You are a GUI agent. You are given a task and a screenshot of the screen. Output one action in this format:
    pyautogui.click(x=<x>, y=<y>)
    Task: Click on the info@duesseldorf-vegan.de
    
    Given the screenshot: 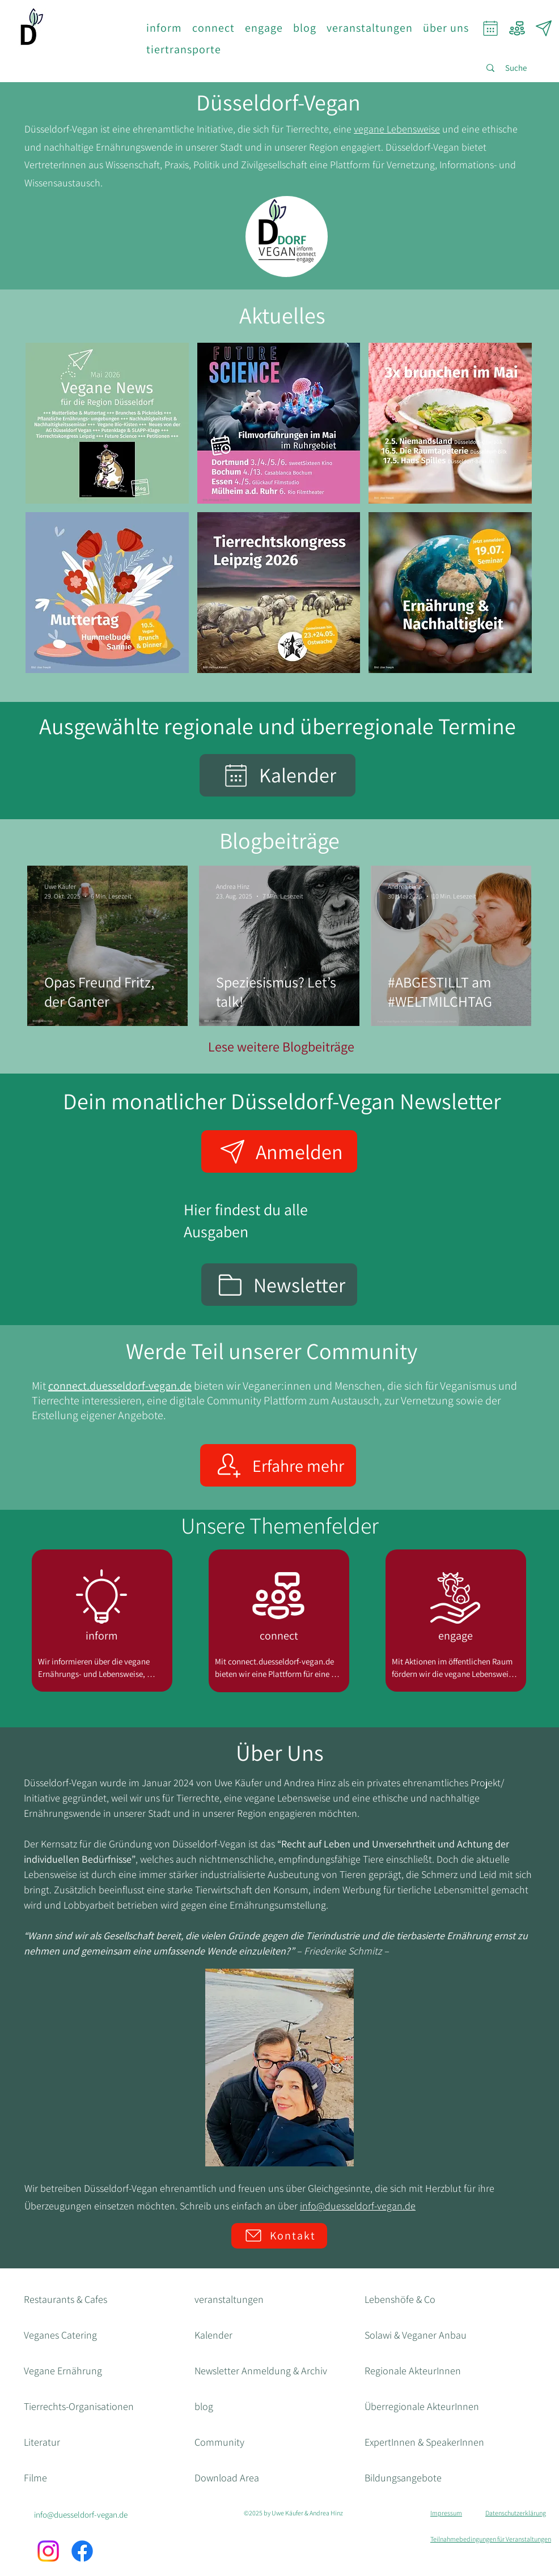 What is the action you would take?
    pyautogui.click(x=358, y=2205)
    